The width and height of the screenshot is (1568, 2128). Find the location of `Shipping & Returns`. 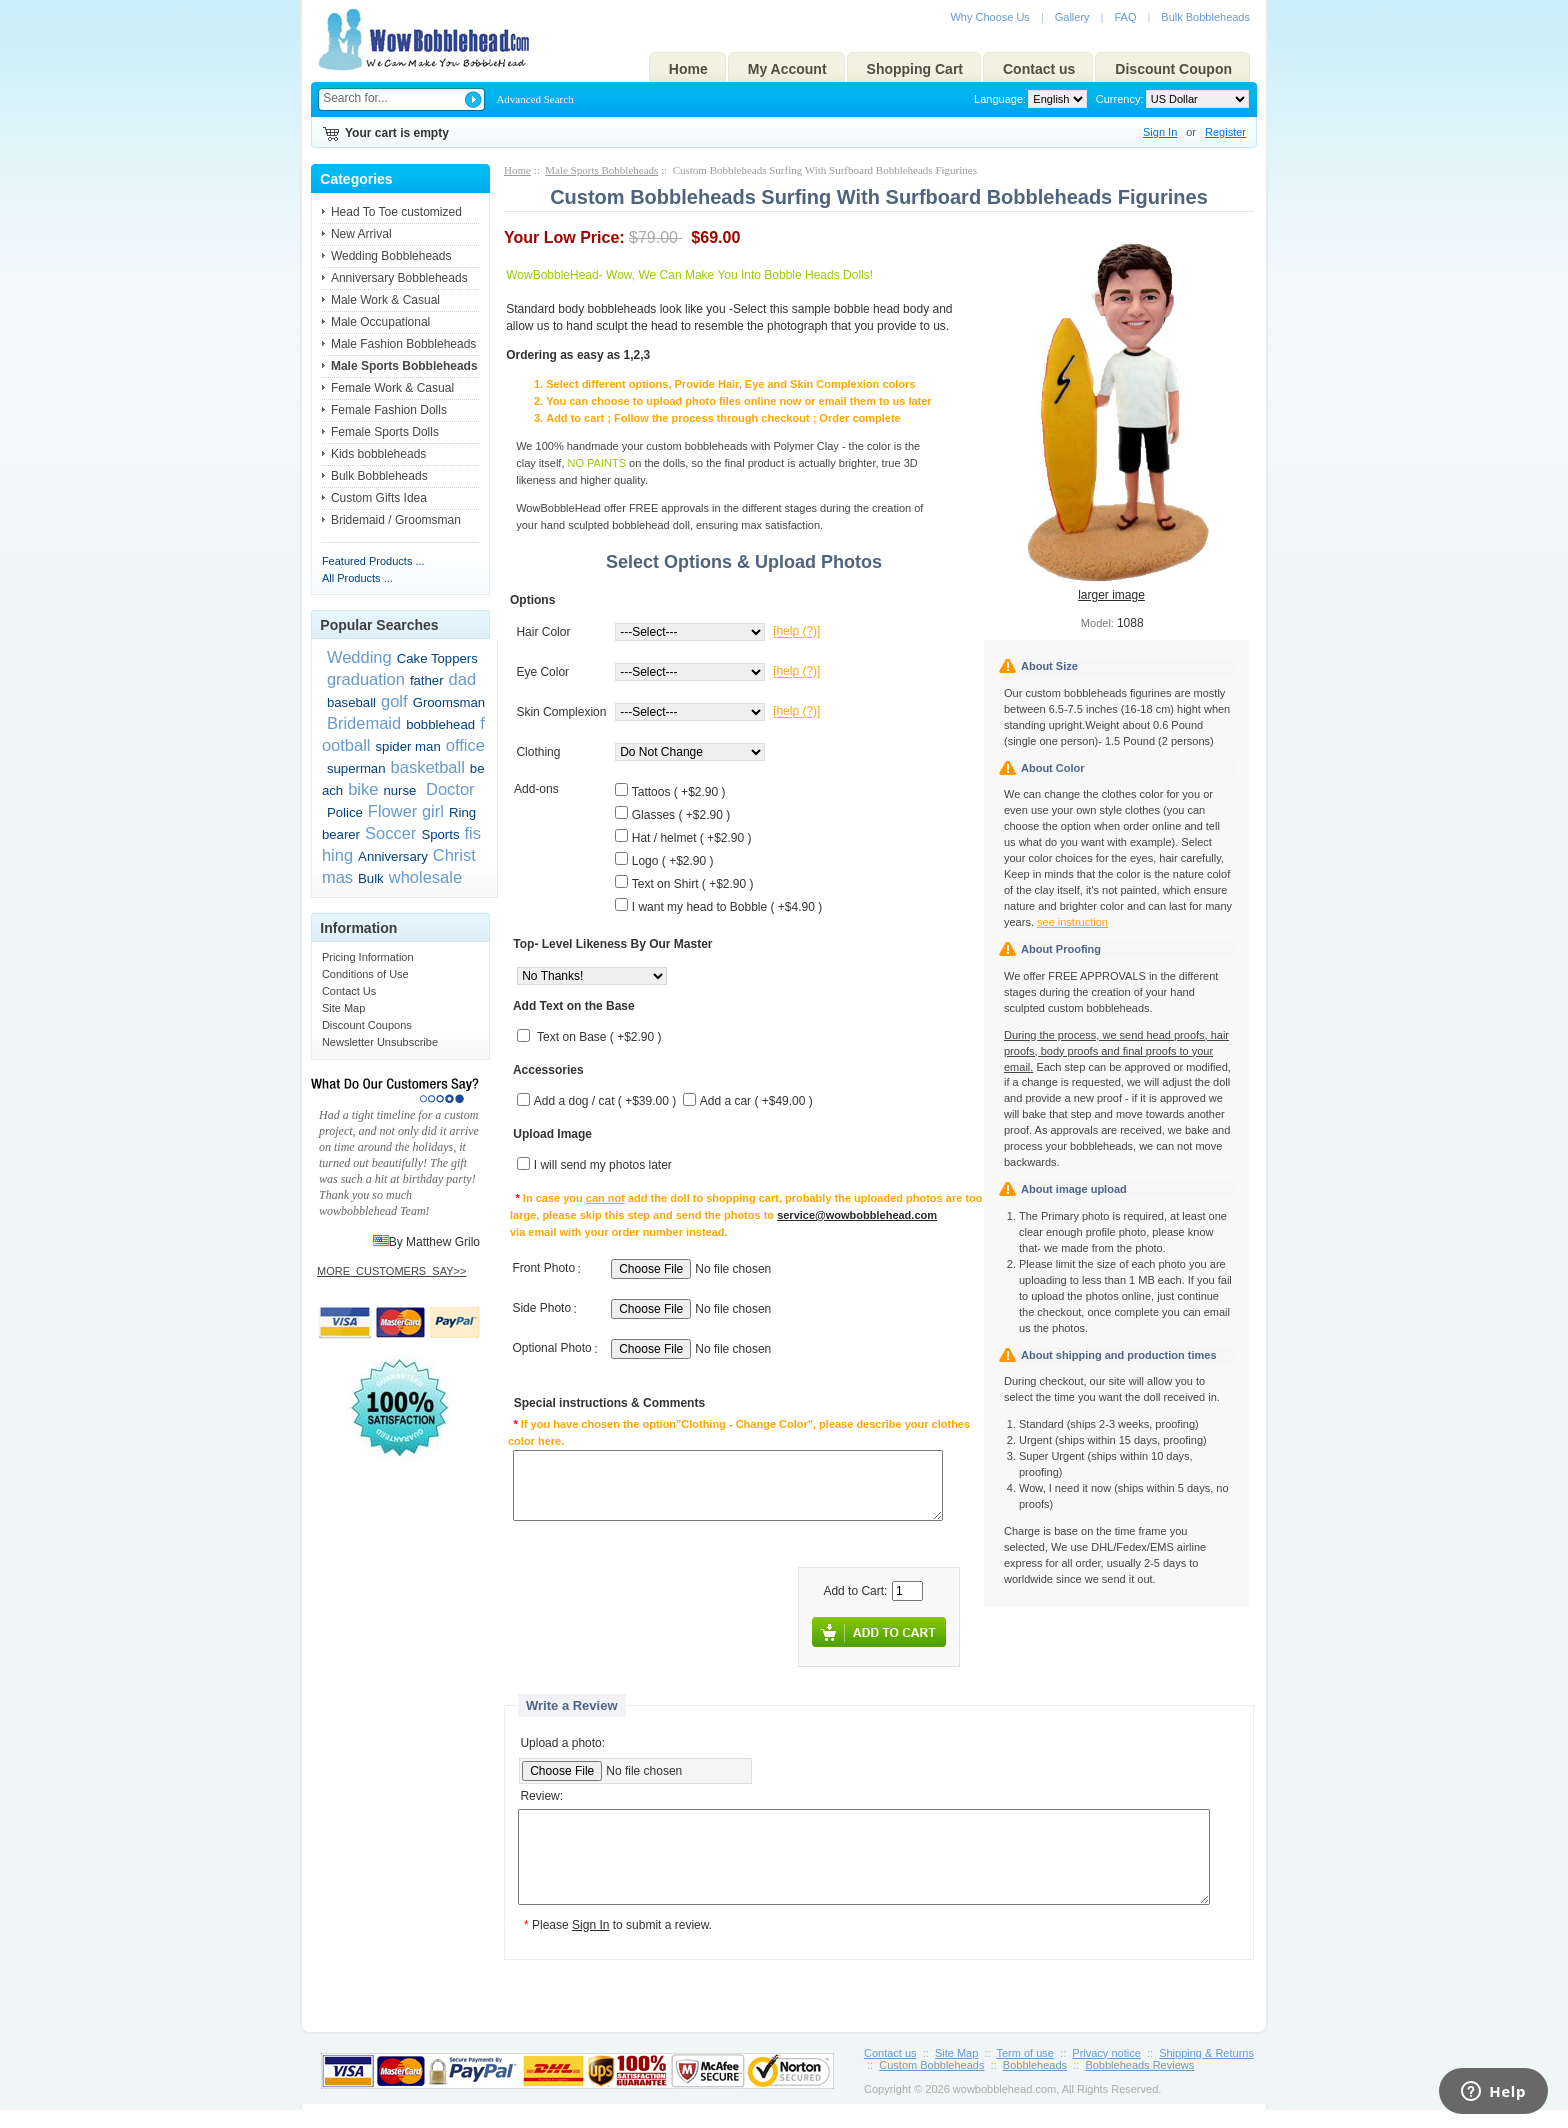

Shipping & Returns is located at coordinates (1206, 2071).